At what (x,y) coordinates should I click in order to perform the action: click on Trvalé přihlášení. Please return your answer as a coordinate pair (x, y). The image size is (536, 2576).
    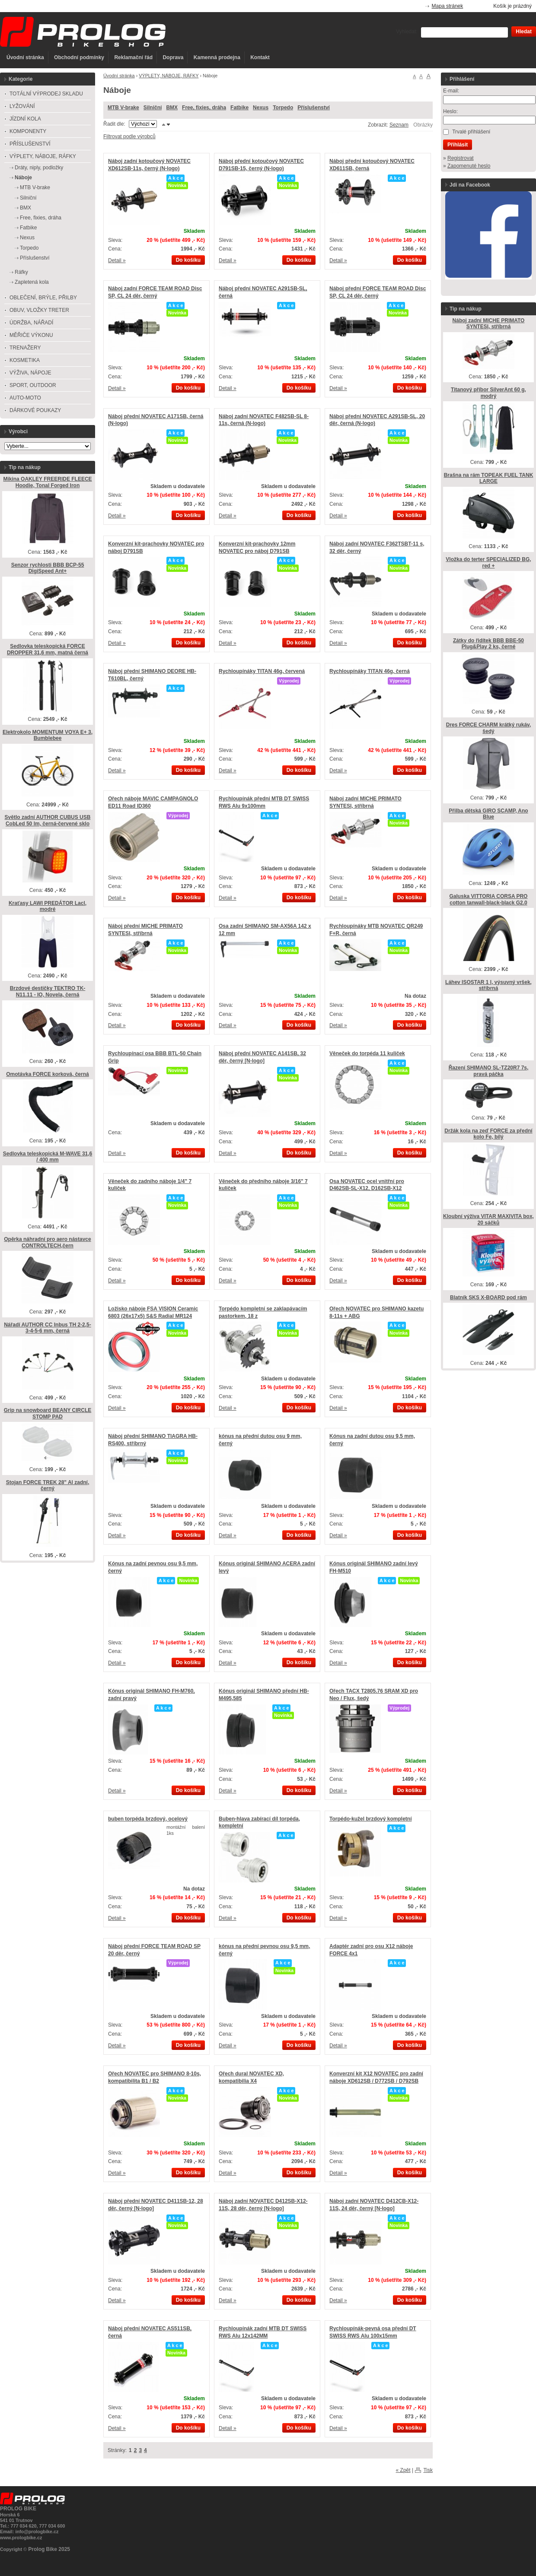
    Looking at the image, I should click on (471, 132).